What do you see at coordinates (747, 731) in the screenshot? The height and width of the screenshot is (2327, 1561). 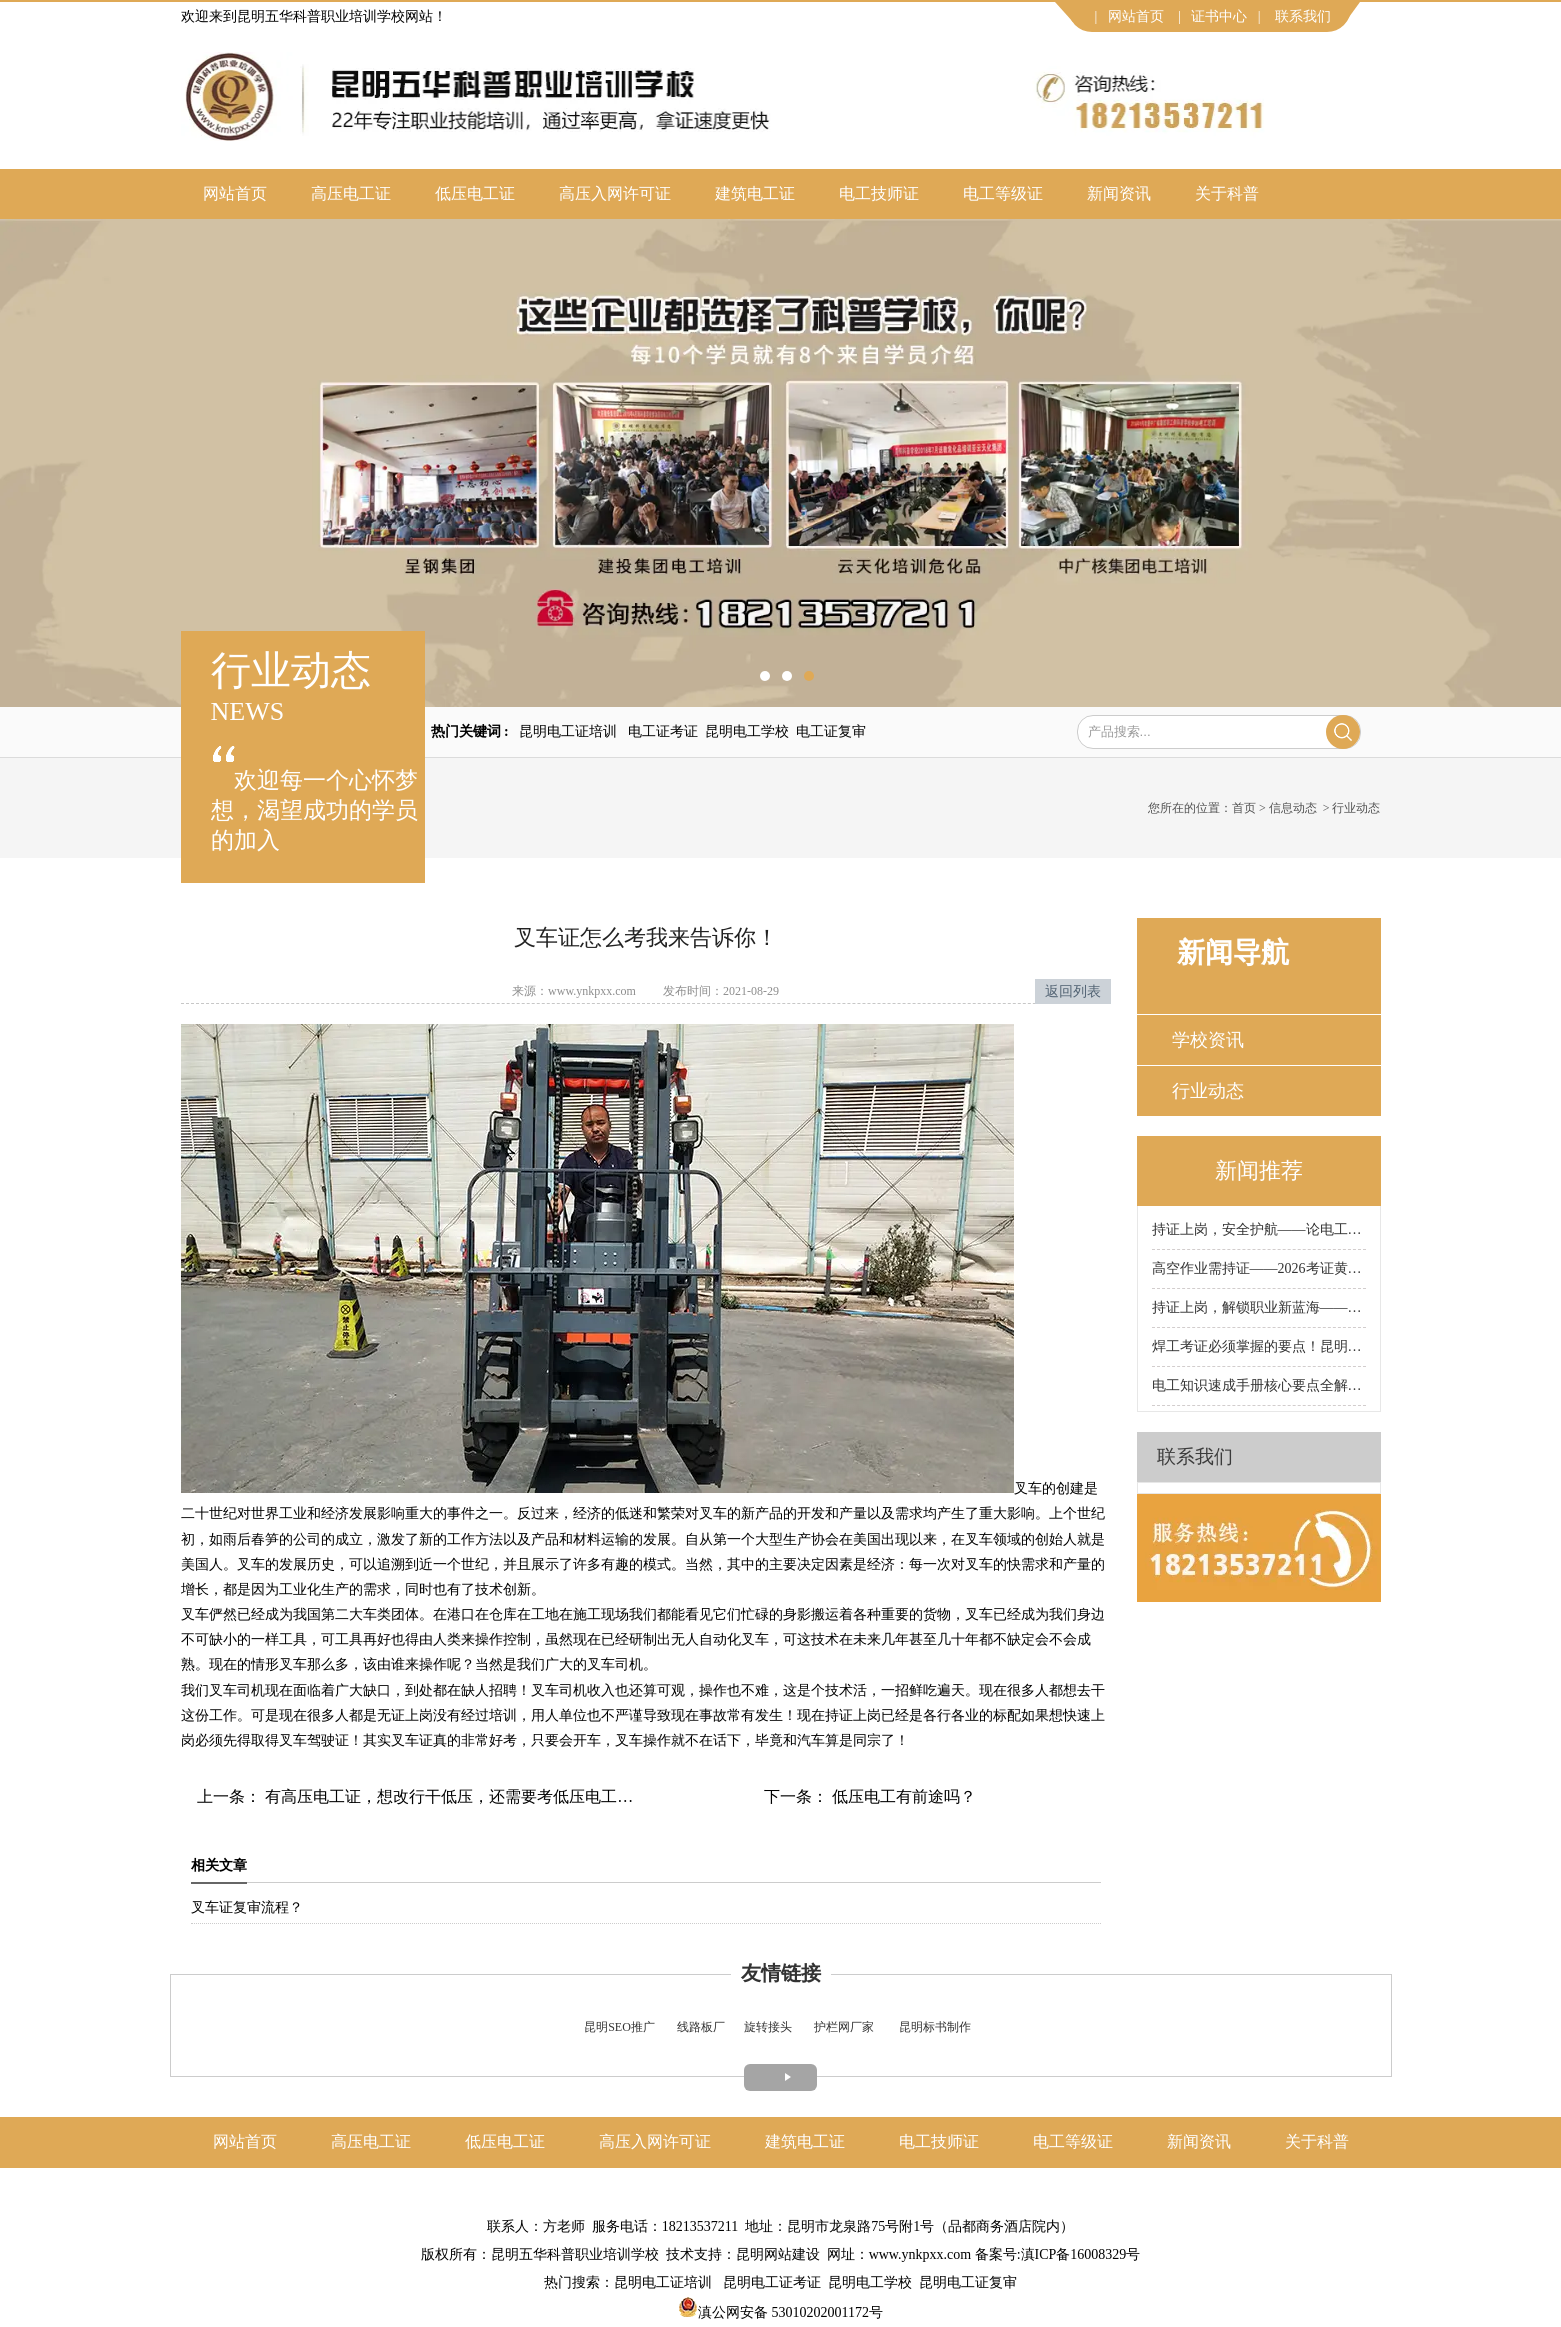 I see `昆明电工学校` at bounding box center [747, 731].